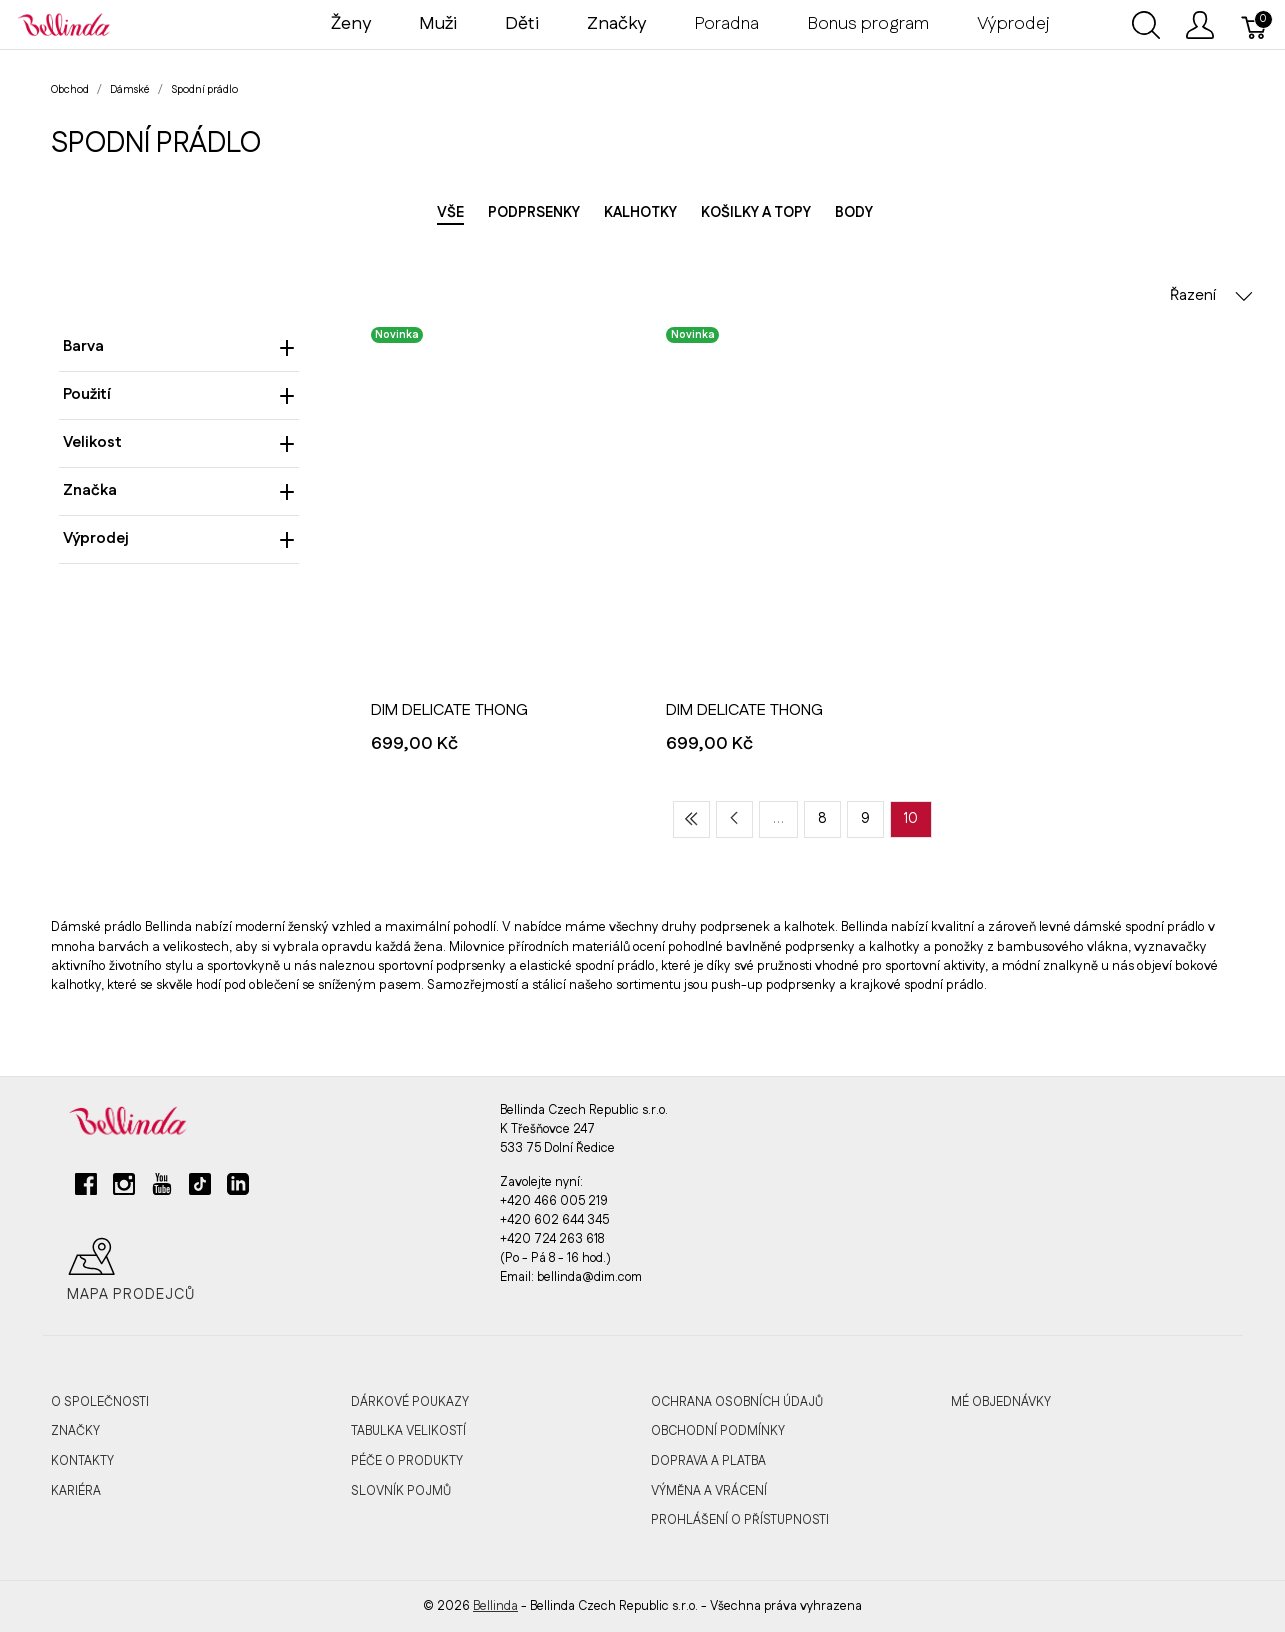  I want to click on Výprodej [heading], so click(179, 538).